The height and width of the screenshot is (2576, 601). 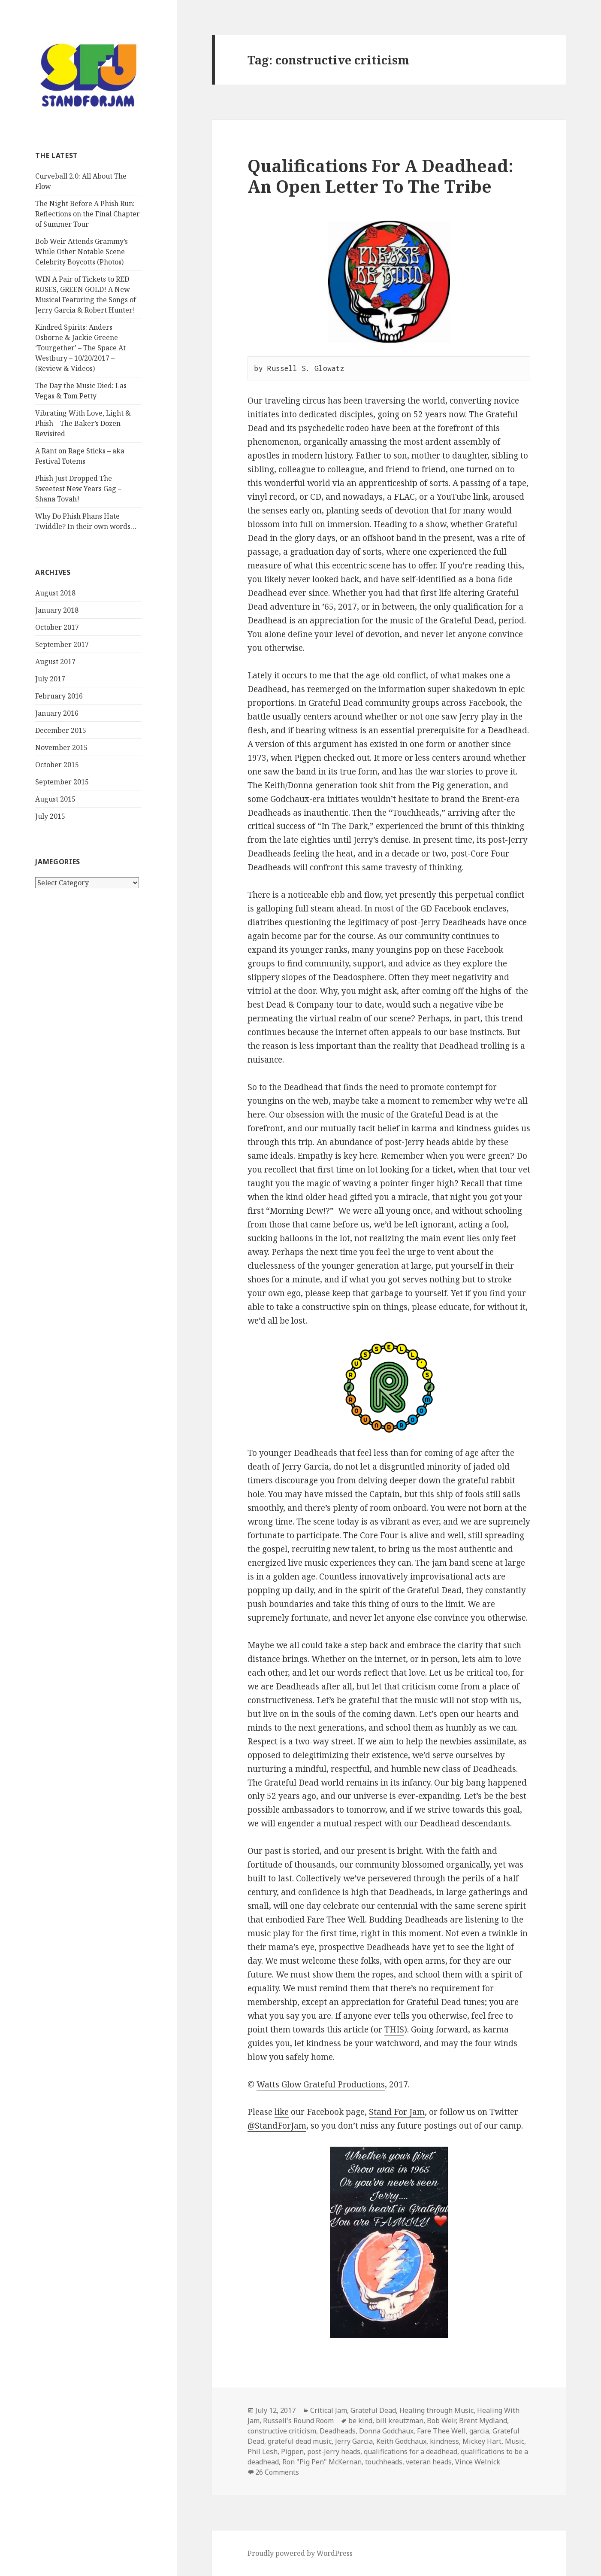 I want to click on Pigpen, so click(x=292, y=2451).